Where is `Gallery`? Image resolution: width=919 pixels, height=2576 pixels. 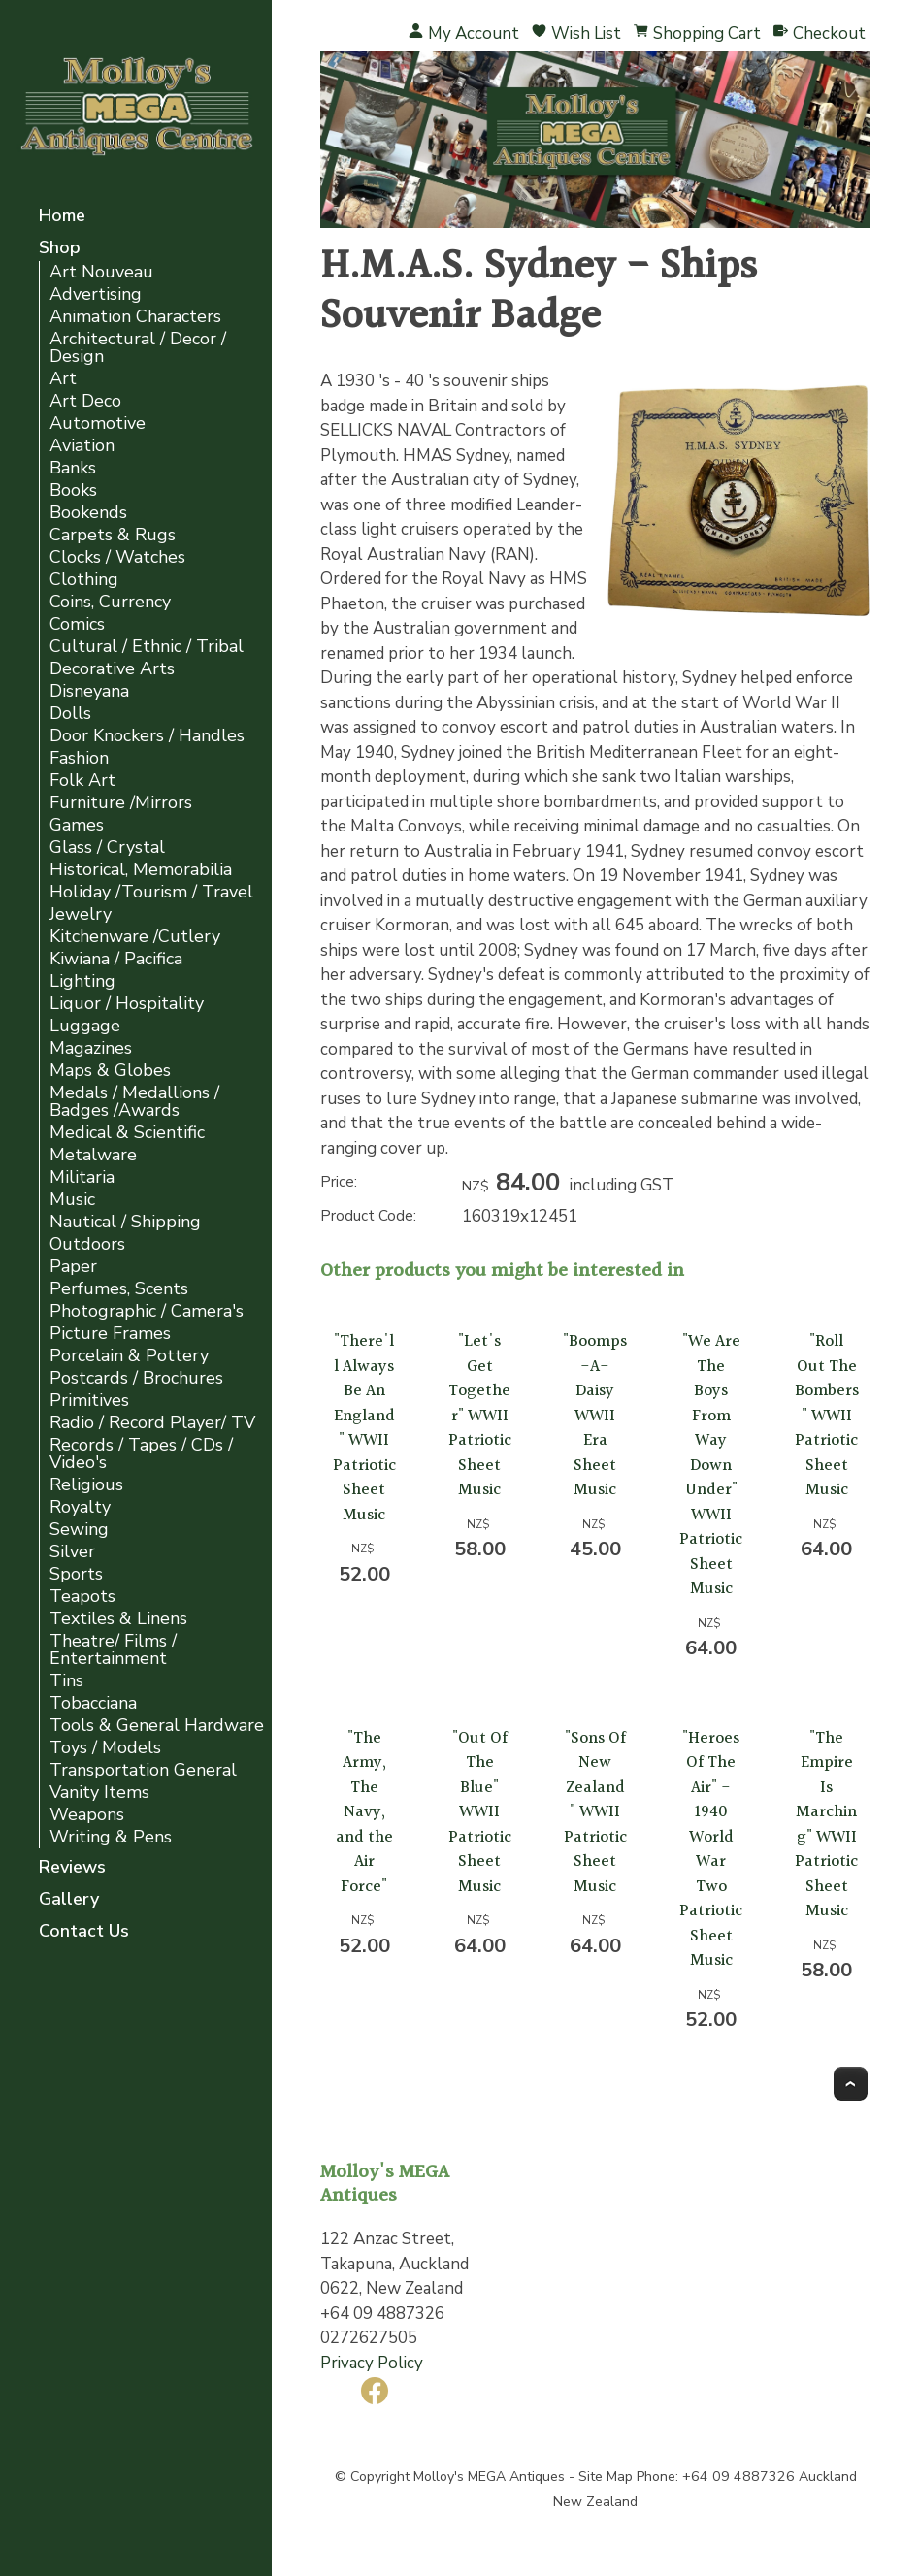
Gallery is located at coordinates (69, 1900).